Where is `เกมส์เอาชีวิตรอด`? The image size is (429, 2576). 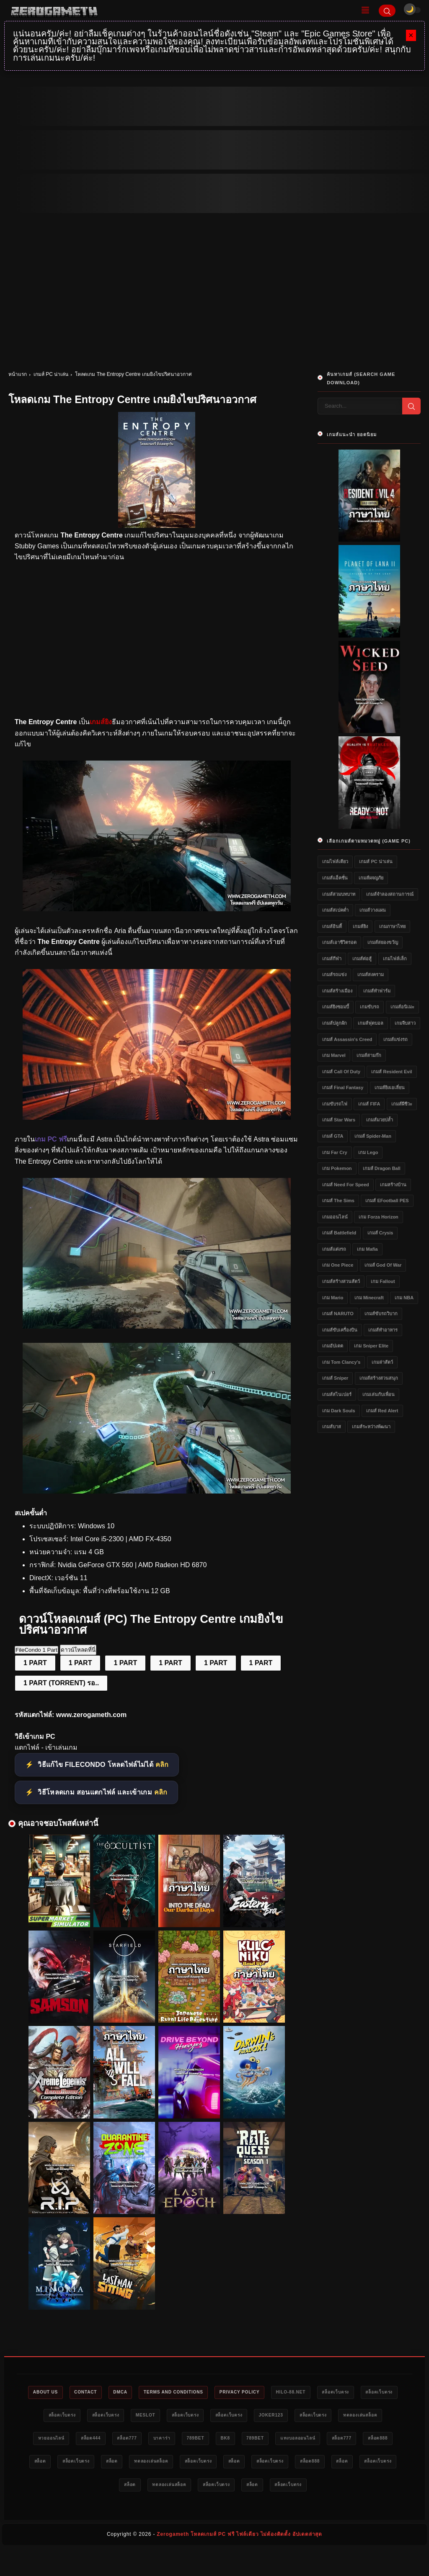
เกมส์เอาชีวิตรอด is located at coordinates (339, 942).